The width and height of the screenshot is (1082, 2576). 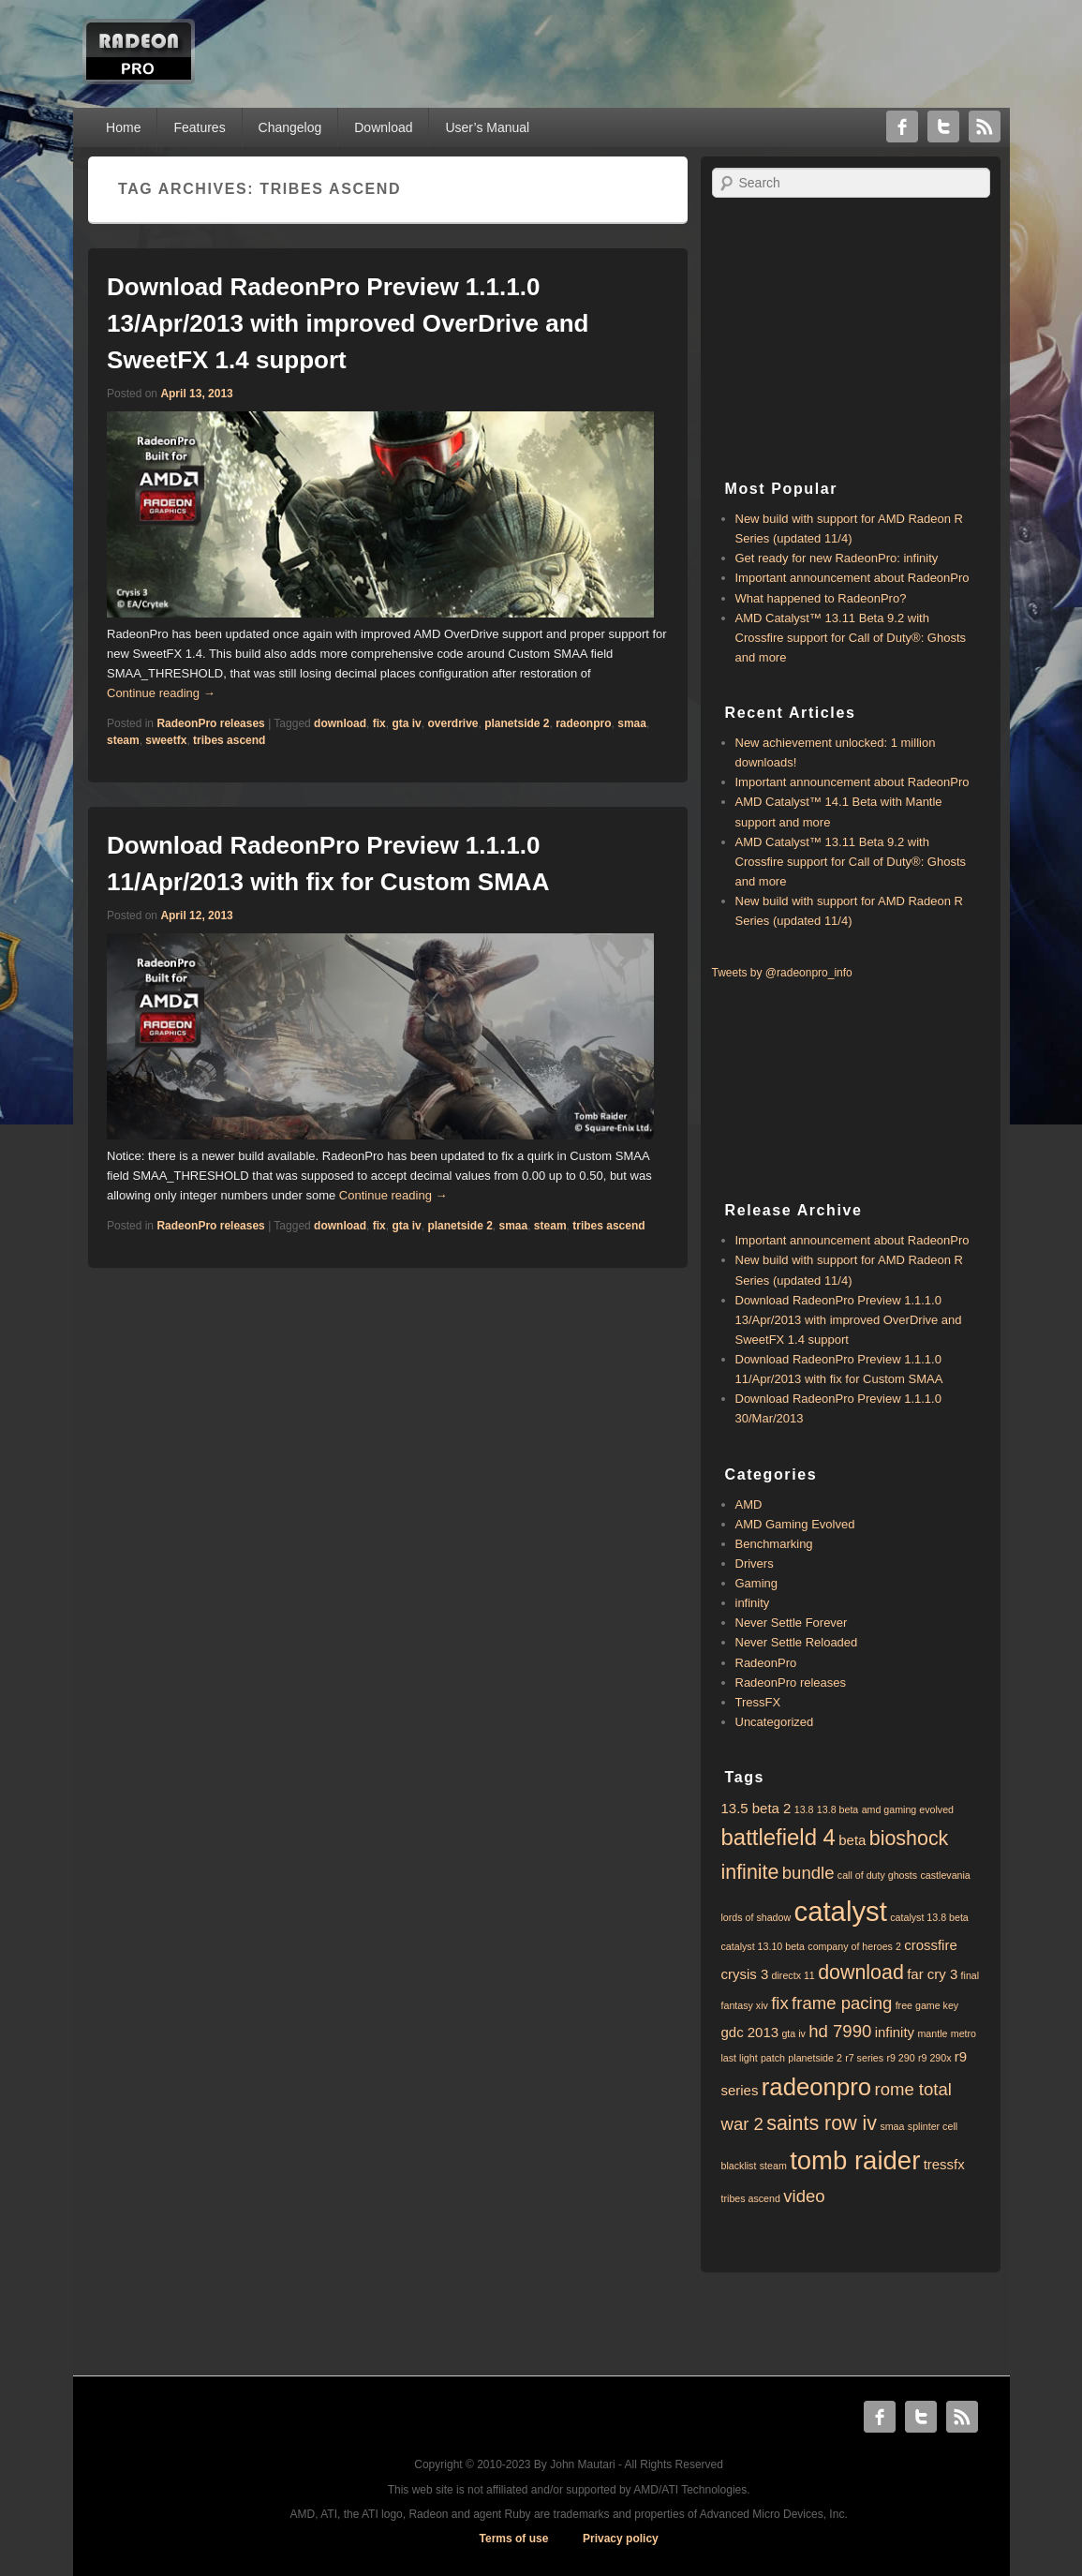 I want to click on download, so click(x=340, y=723).